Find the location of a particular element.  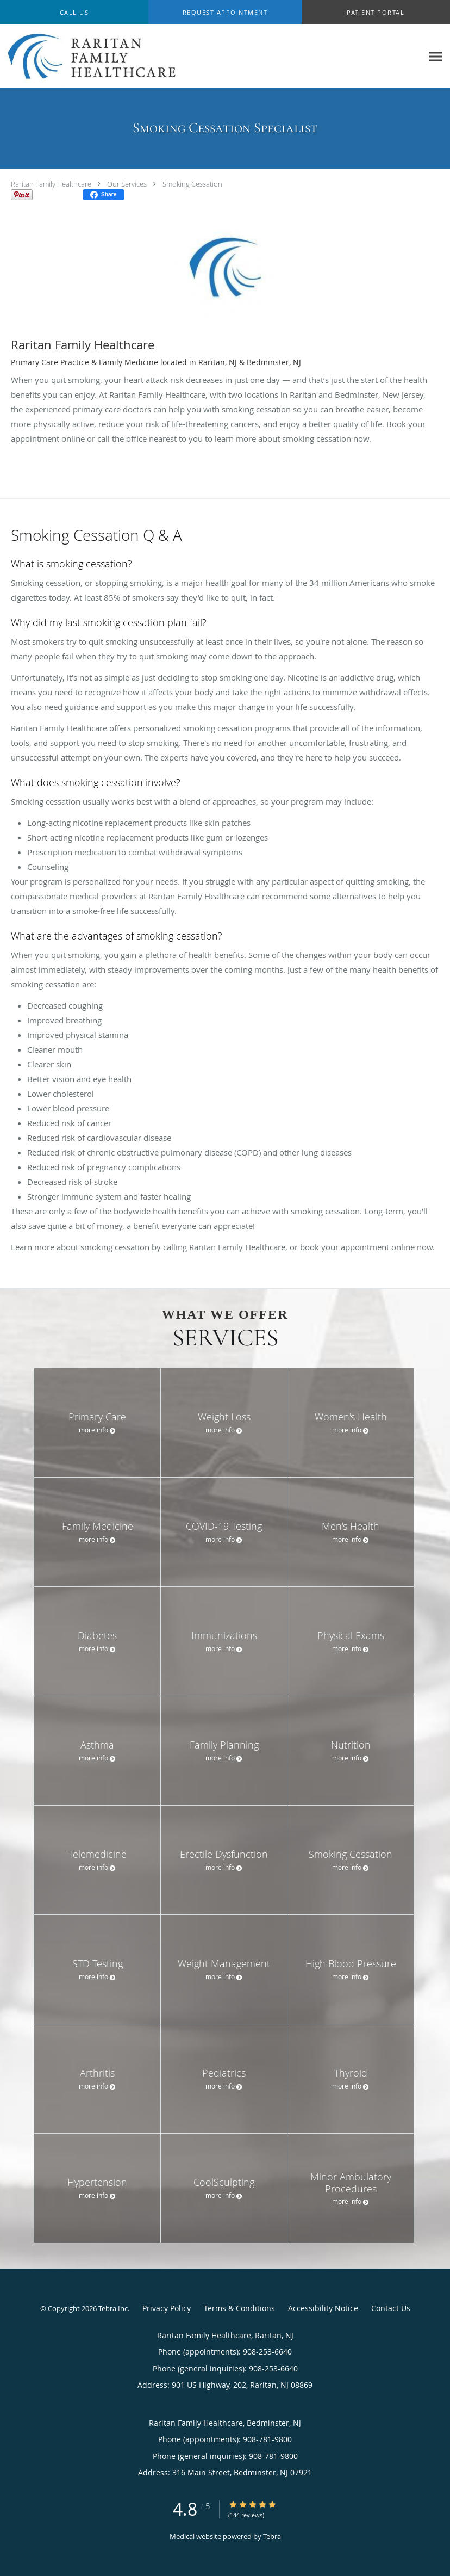

Raritan Family Healthcare is located at coordinates (51, 184).